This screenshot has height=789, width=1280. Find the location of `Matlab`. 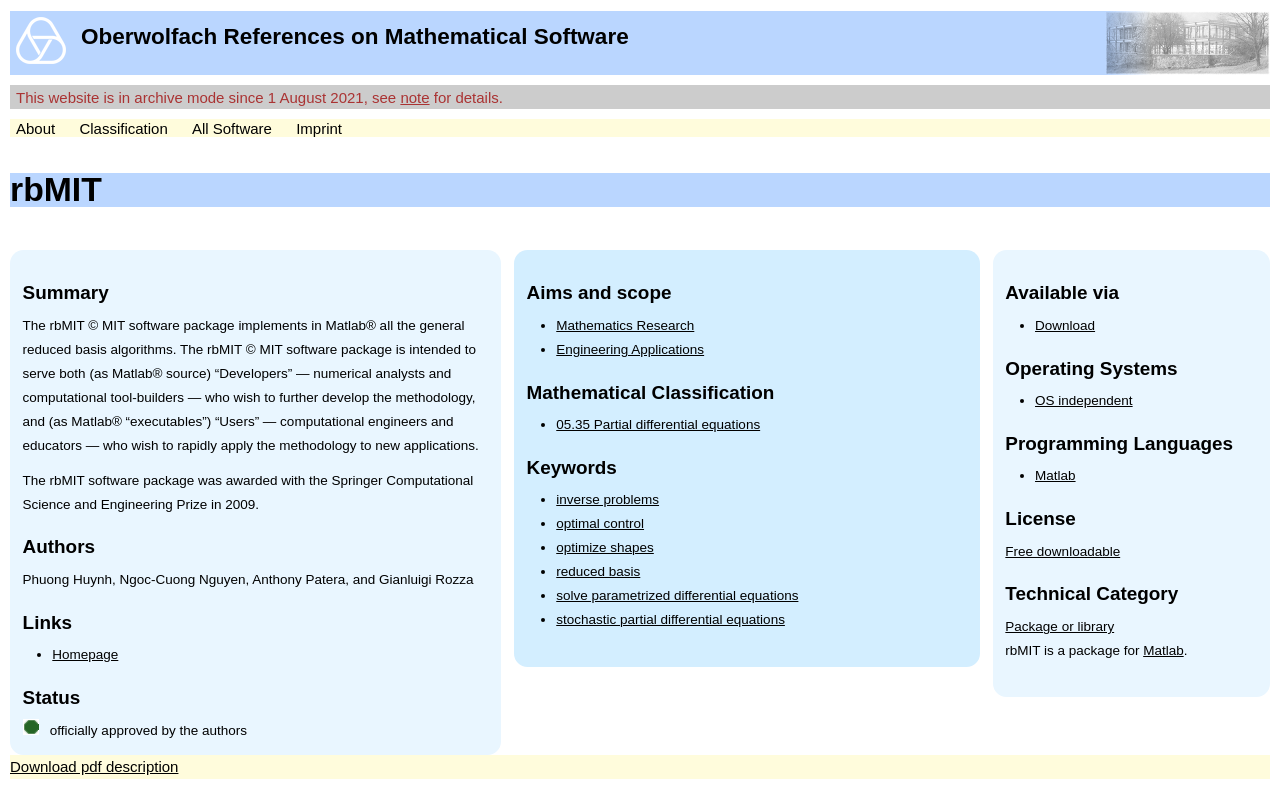

Matlab is located at coordinates (1055, 475).